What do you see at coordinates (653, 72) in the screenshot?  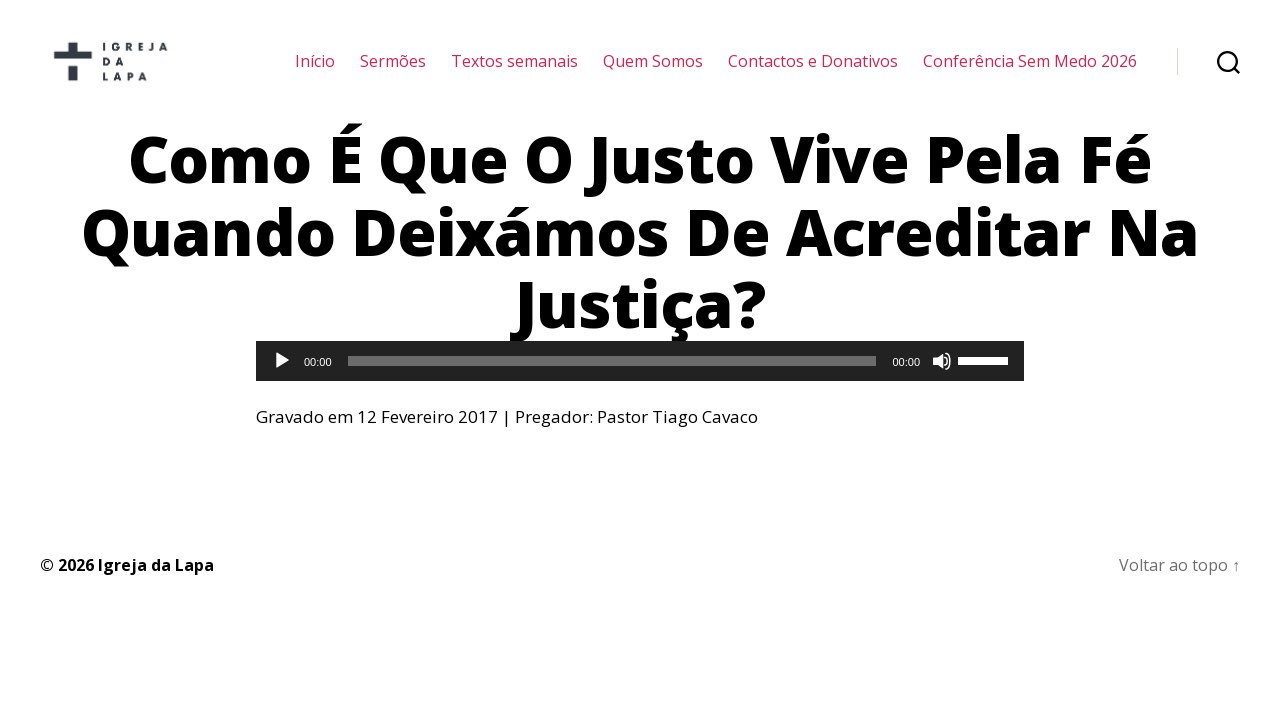 I see `Quem Somos` at bounding box center [653, 72].